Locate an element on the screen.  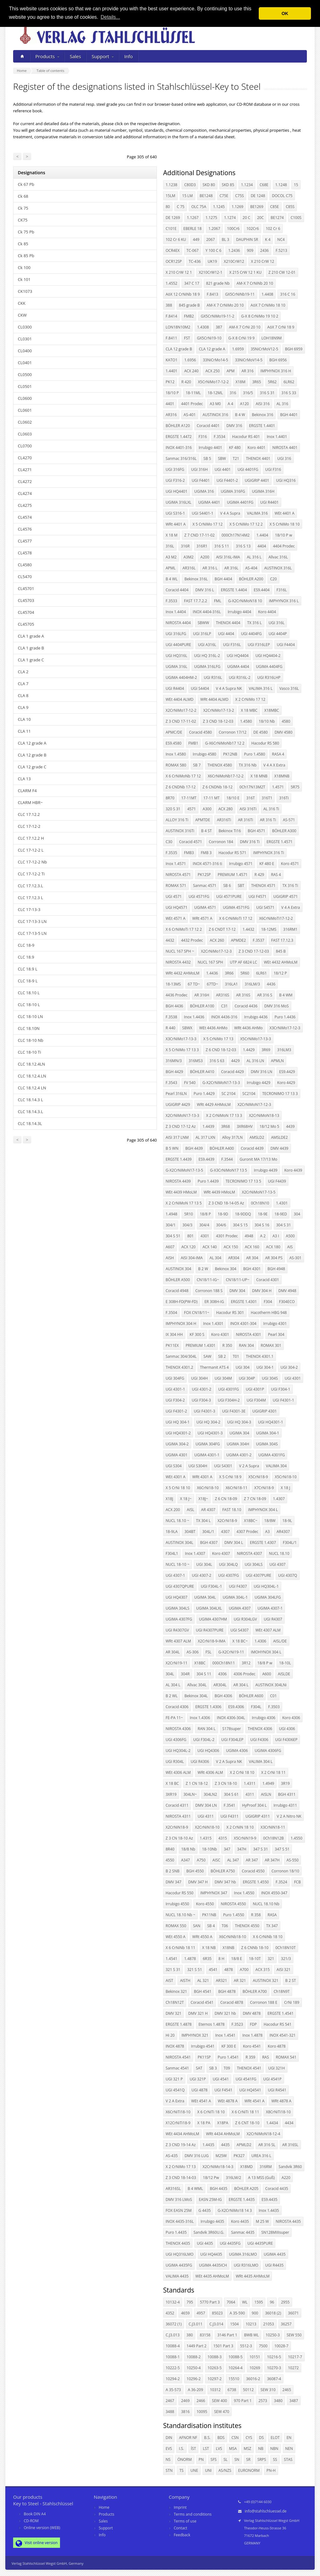
36016-2 is located at coordinates (253, 2378).